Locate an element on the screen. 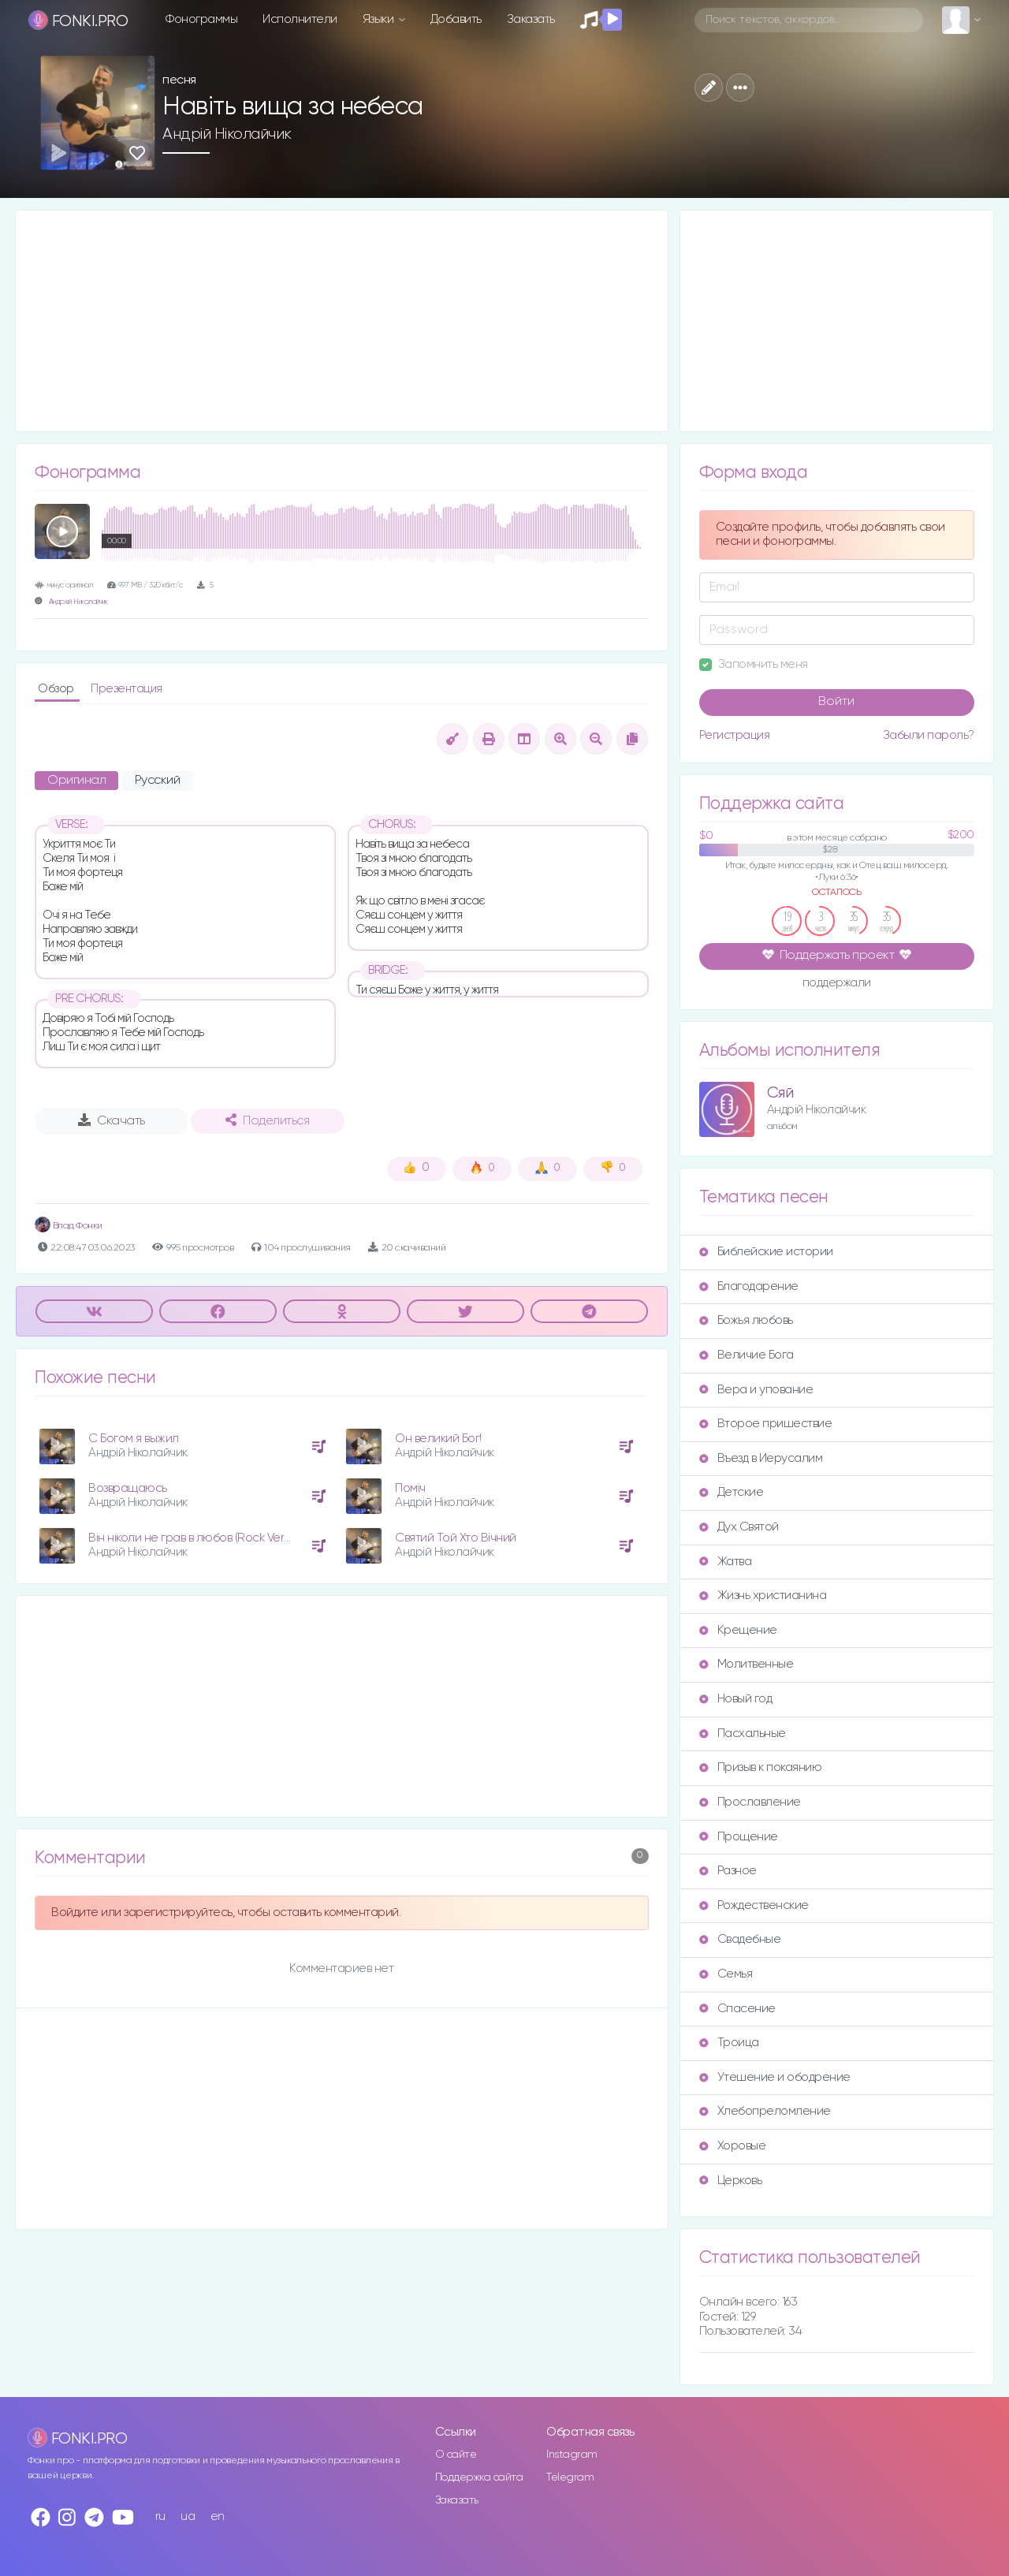 The width and height of the screenshot is (1009, 2576). Утешение и ободрение is located at coordinates (775, 2077).